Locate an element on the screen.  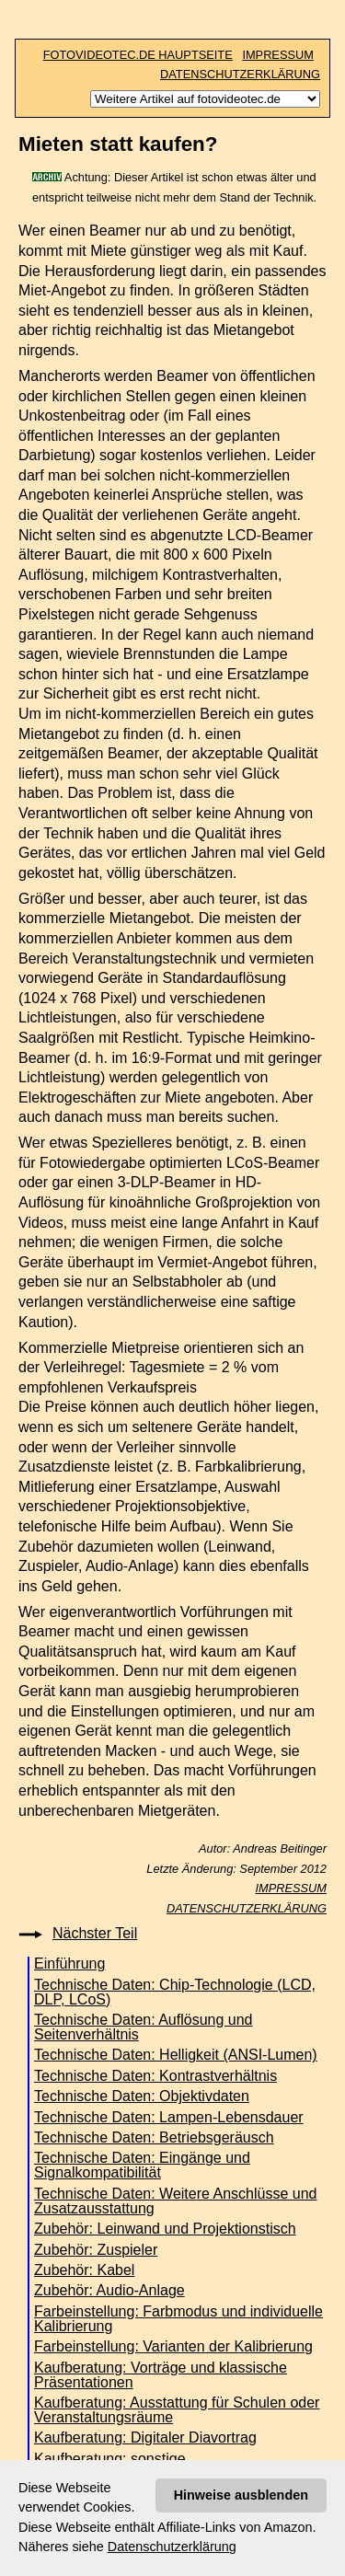
DATENSCHUTZERKLÄRUNG is located at coordinates (240, 74).